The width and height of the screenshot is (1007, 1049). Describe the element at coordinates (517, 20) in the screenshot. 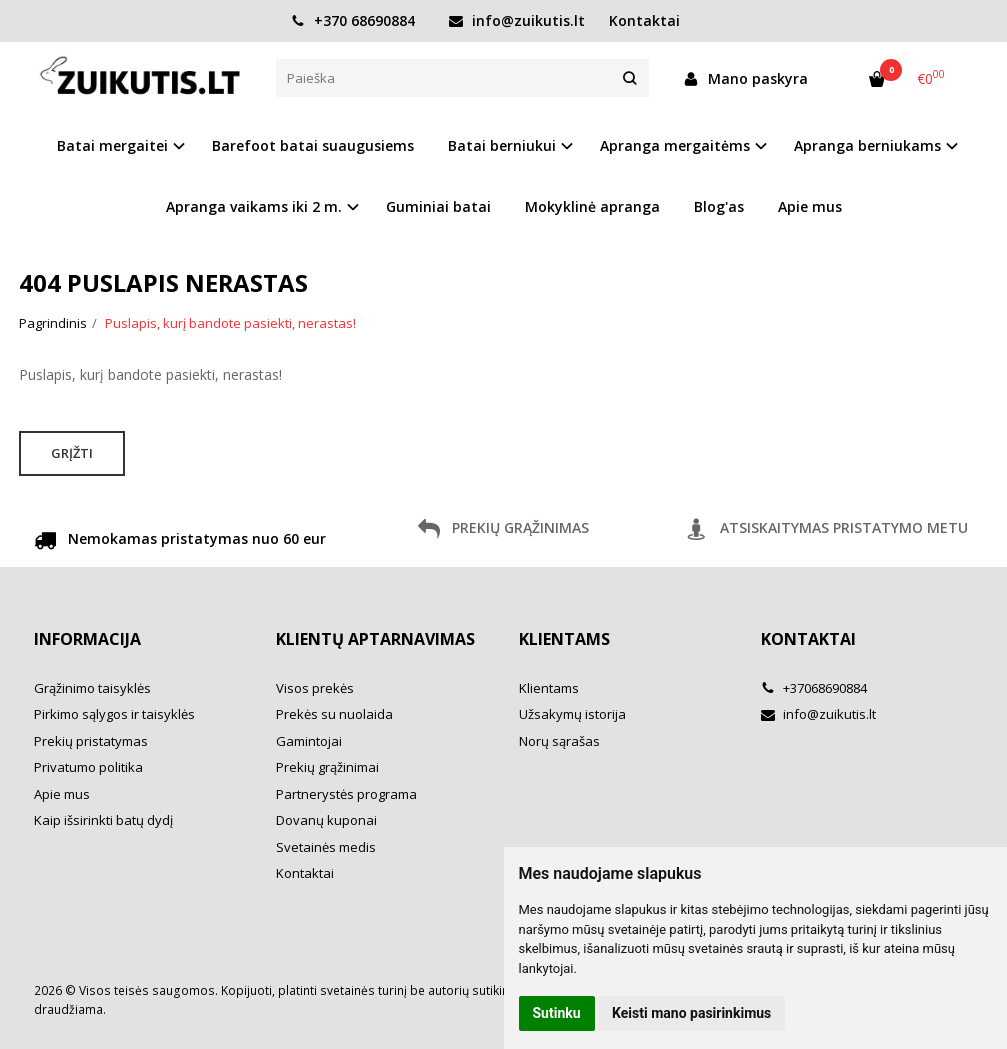

I see `info@zuikutis.lt` at that location.